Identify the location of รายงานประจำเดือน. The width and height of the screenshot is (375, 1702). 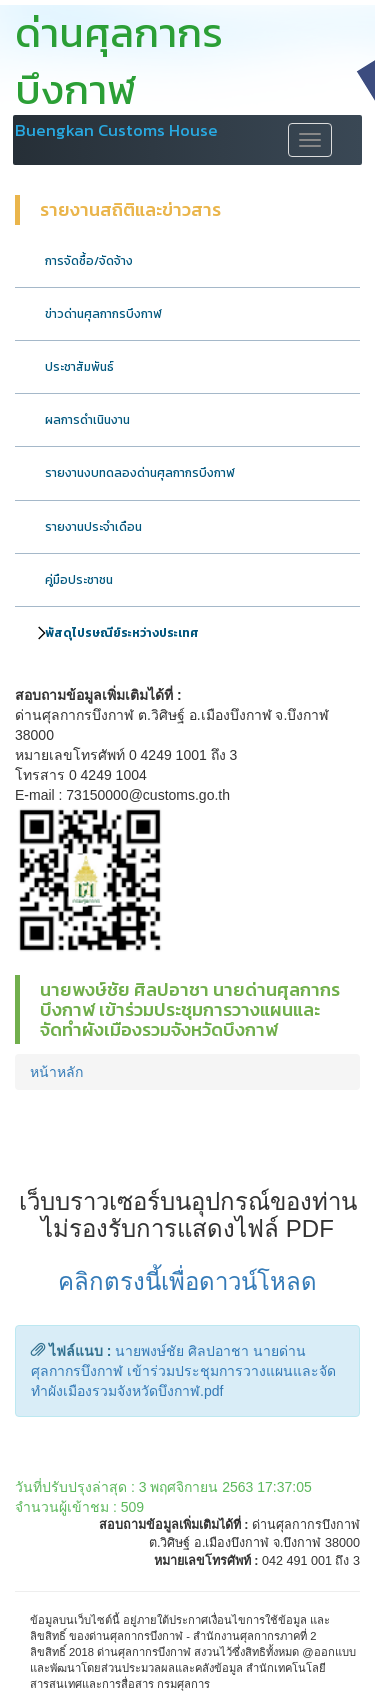
(93, 527).